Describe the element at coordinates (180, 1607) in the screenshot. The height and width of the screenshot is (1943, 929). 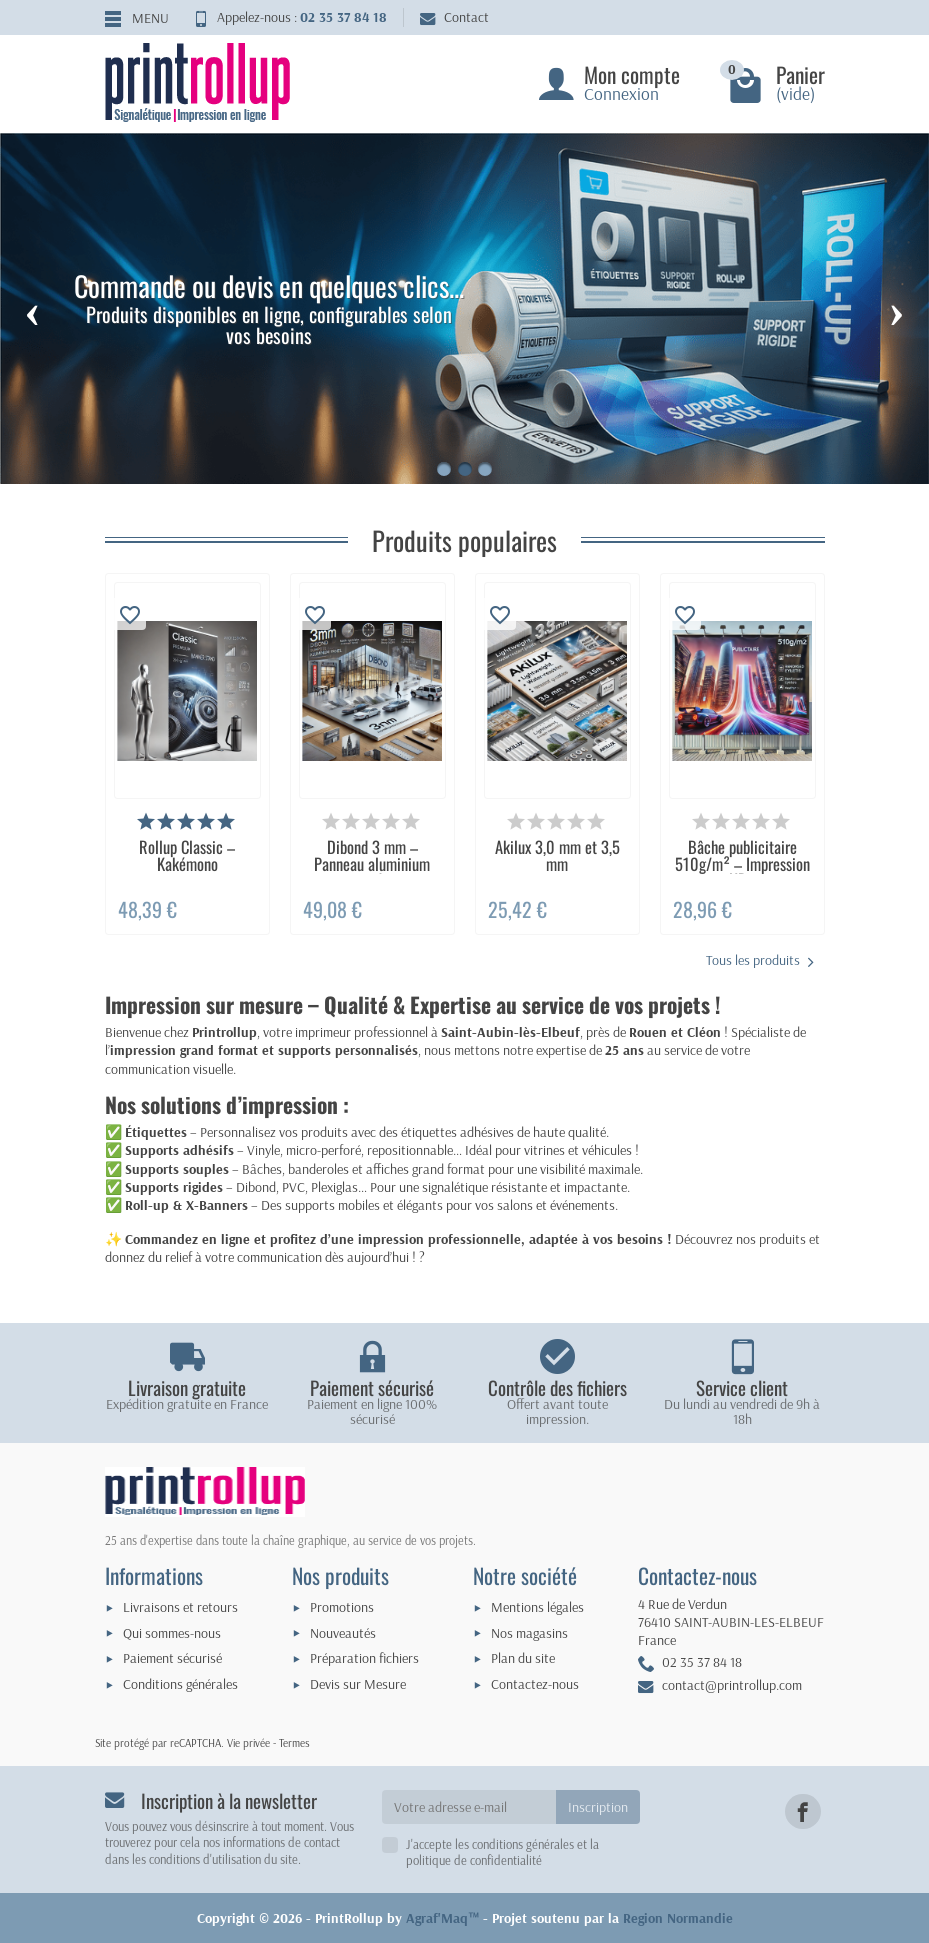
I see `Livraisons et retours` at that location.